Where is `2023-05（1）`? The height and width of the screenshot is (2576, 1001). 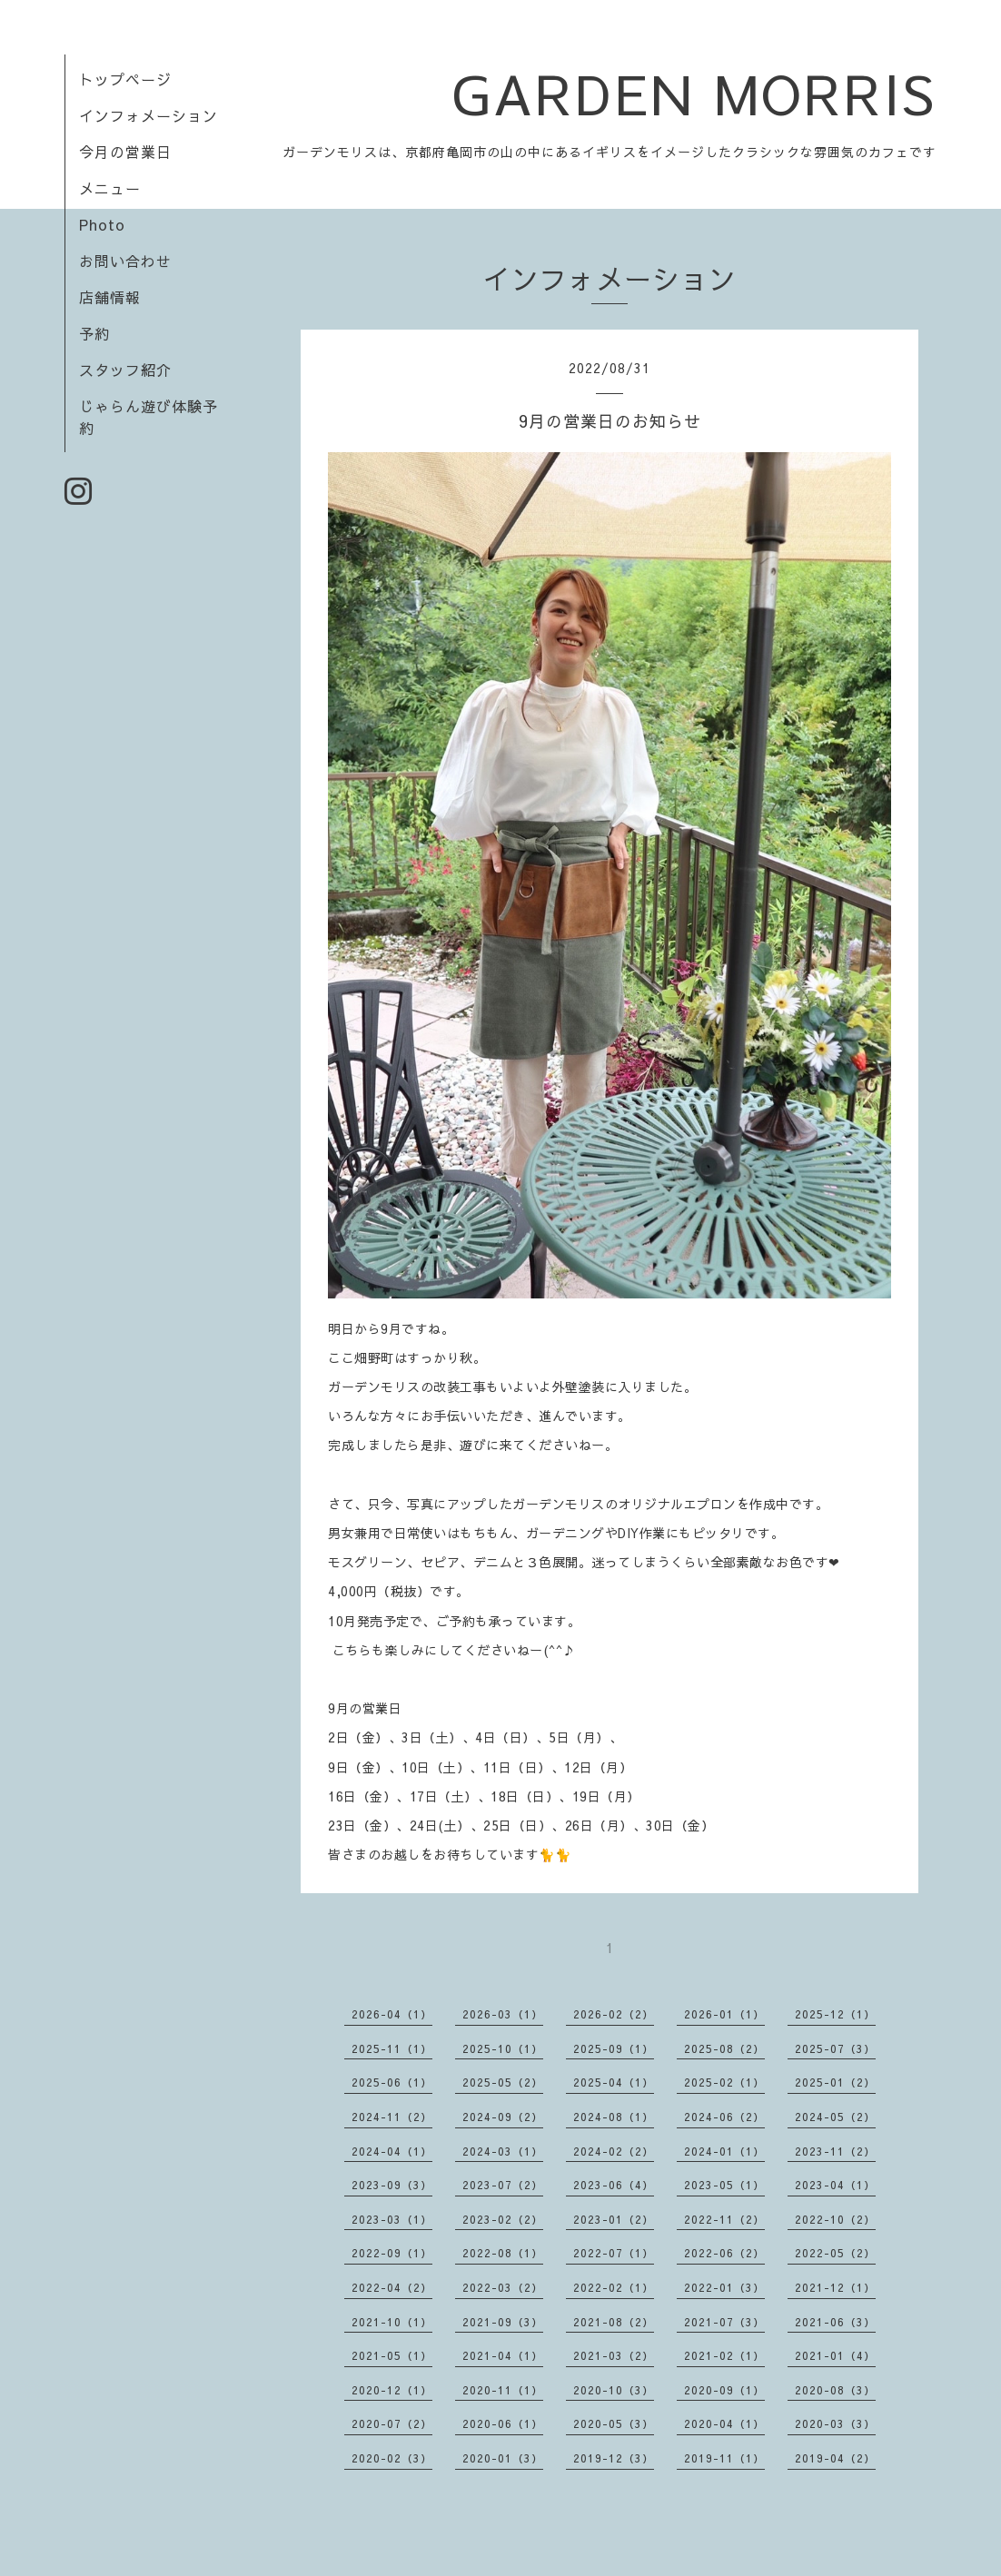
2023-05（1） is located at coordinates (724, 2184).